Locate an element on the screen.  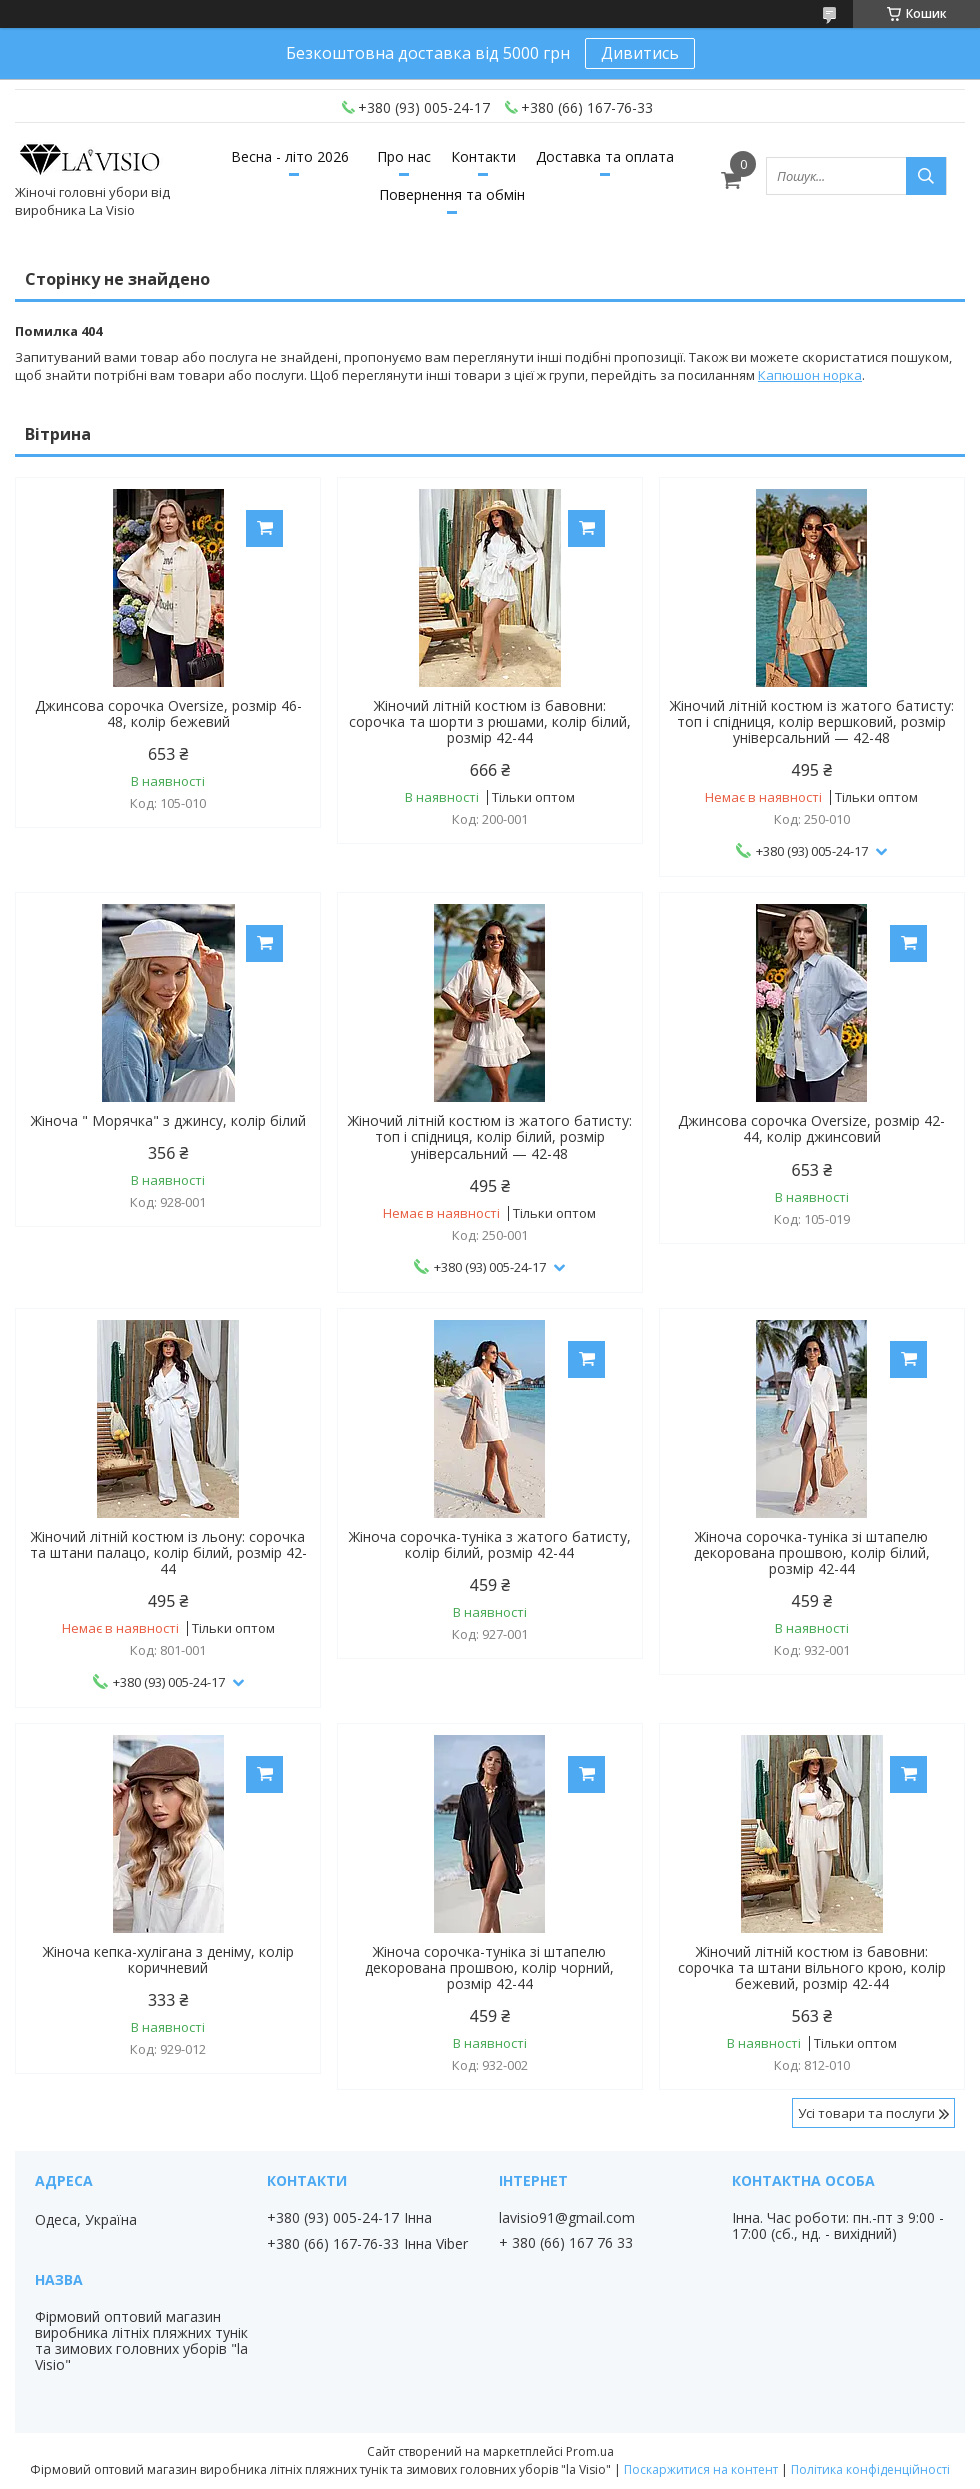
Повернення та обмін is located at coordinates (452, 194).